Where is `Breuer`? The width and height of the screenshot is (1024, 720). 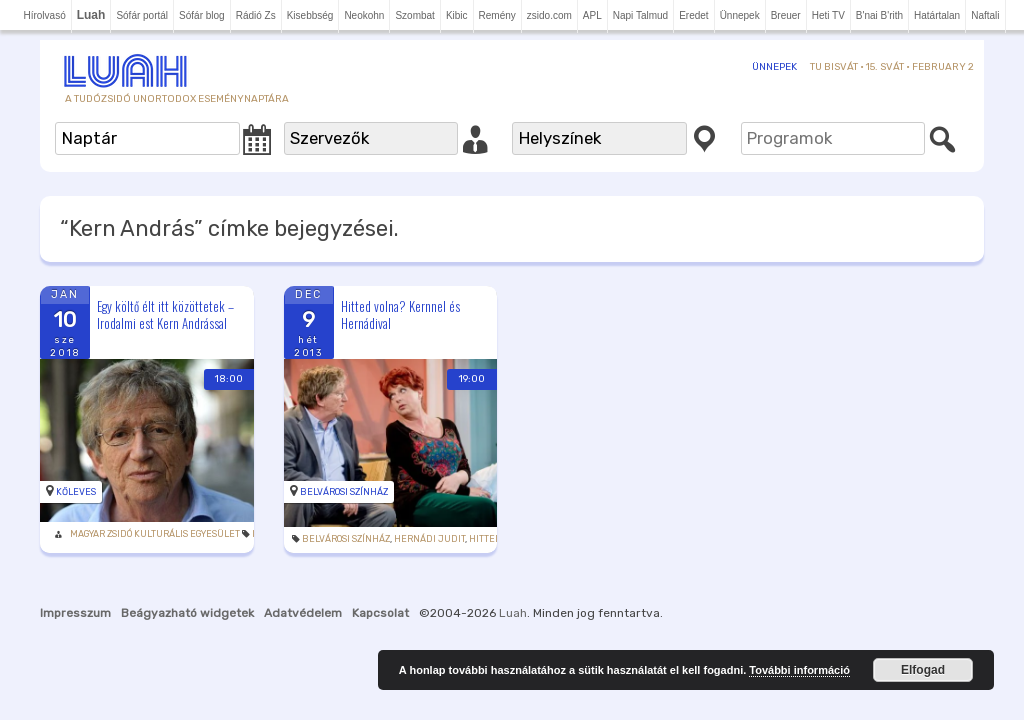 Breuer is located at coordinates (786, 15).